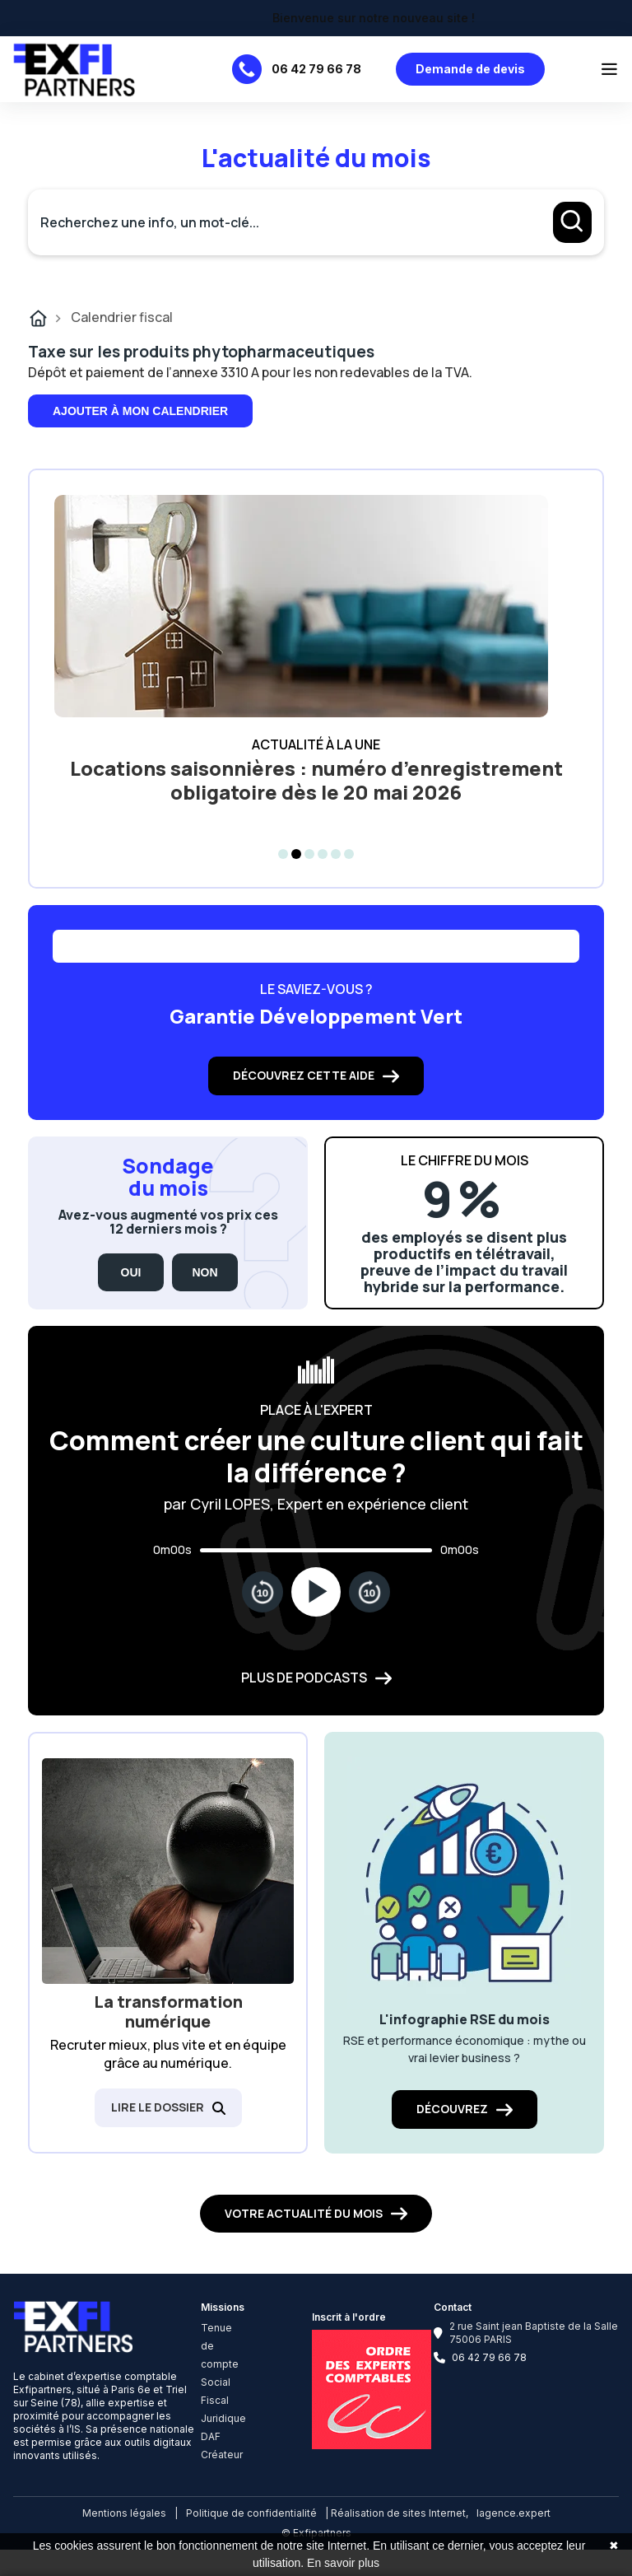  I want to click on Social, so click(215, 2382).